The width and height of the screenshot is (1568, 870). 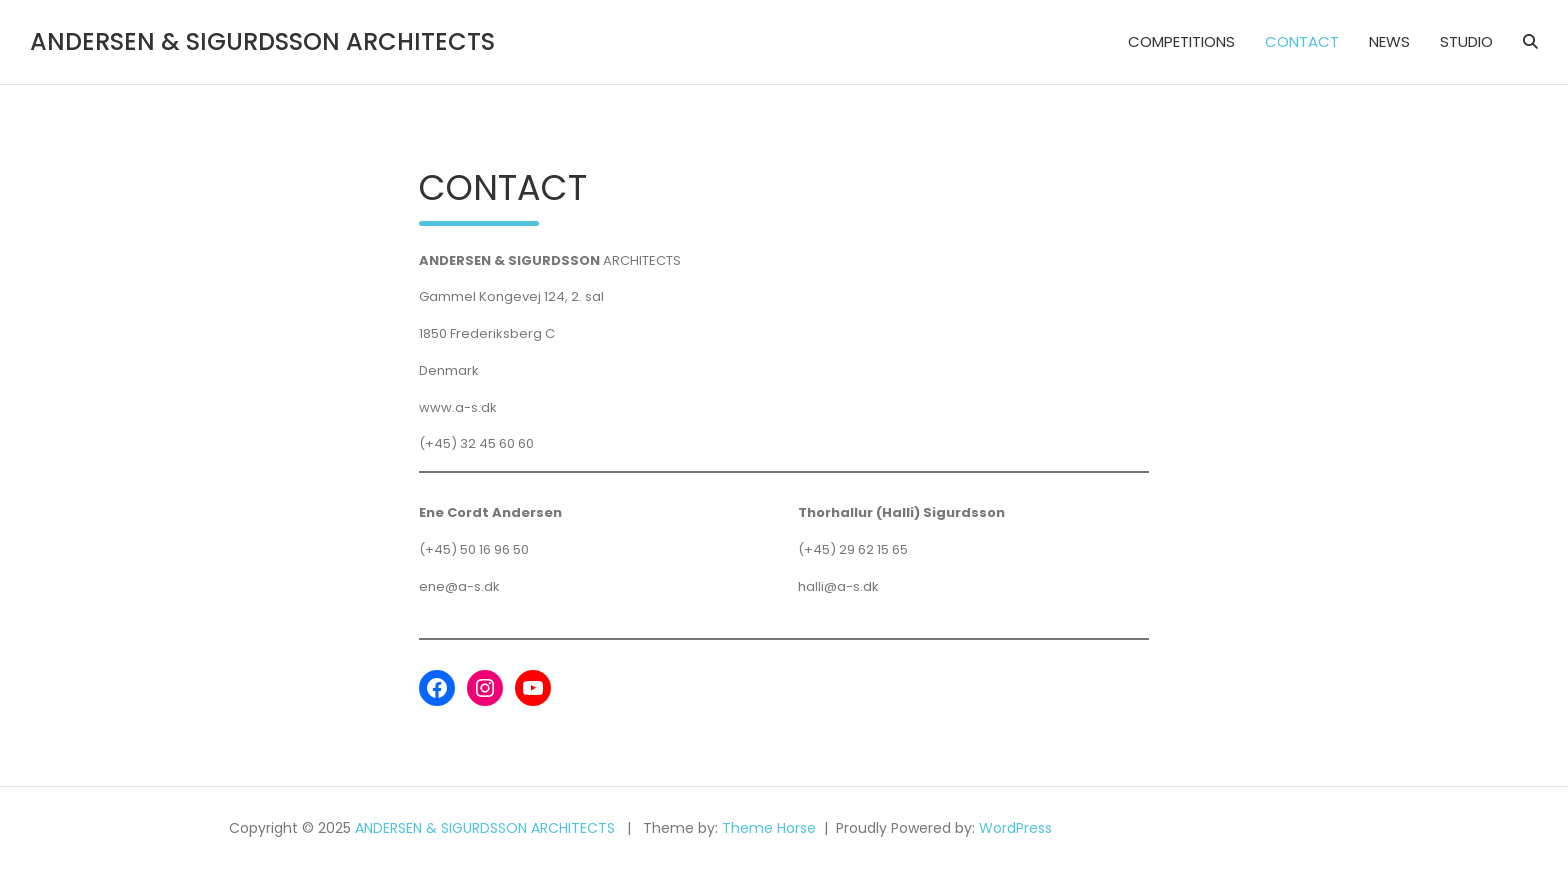 What do you see at coordinates (1015, 828) in the screenshot?
I see `WordPress` at bounding box center [1015, 828].